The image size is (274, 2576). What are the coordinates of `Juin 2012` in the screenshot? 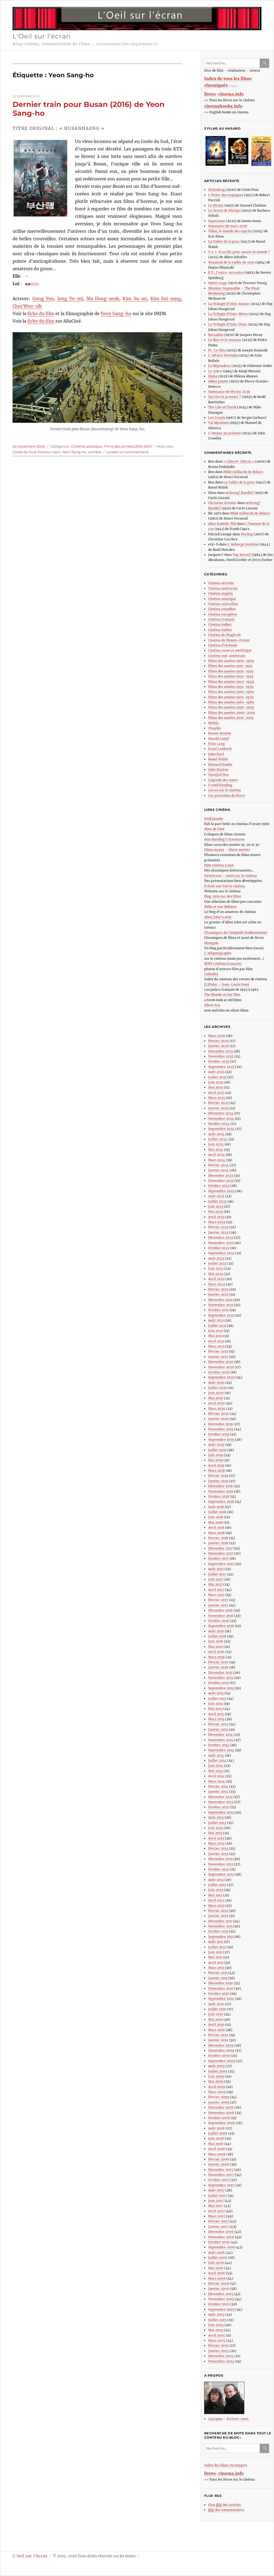 It's located at (215, 1890).